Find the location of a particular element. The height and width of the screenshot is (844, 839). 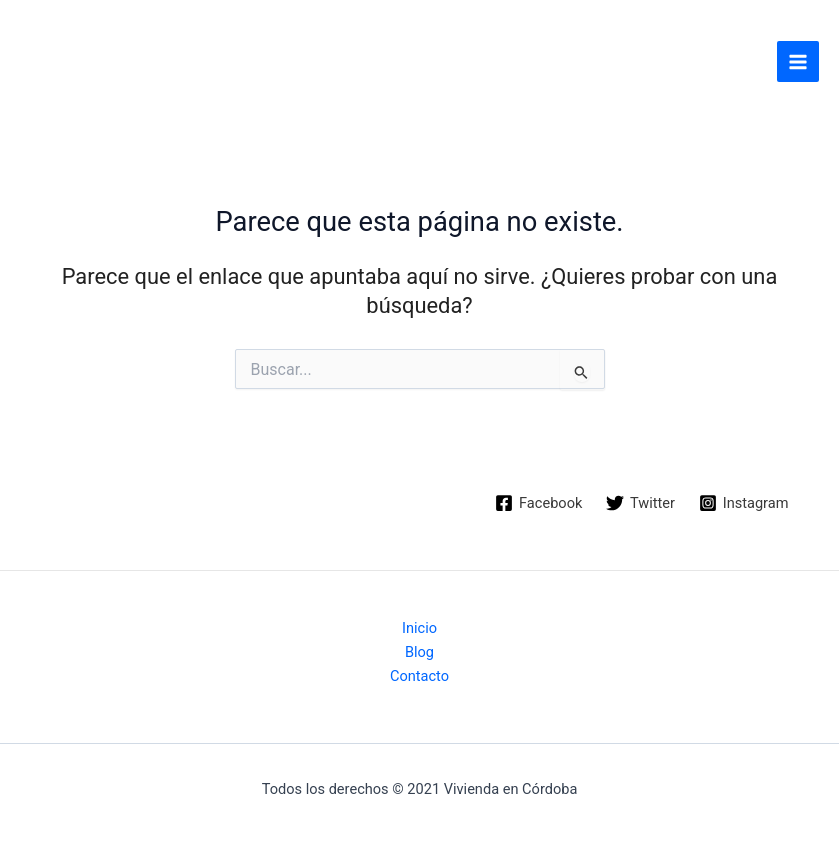

Inicio is located at coordinates (419, 628).